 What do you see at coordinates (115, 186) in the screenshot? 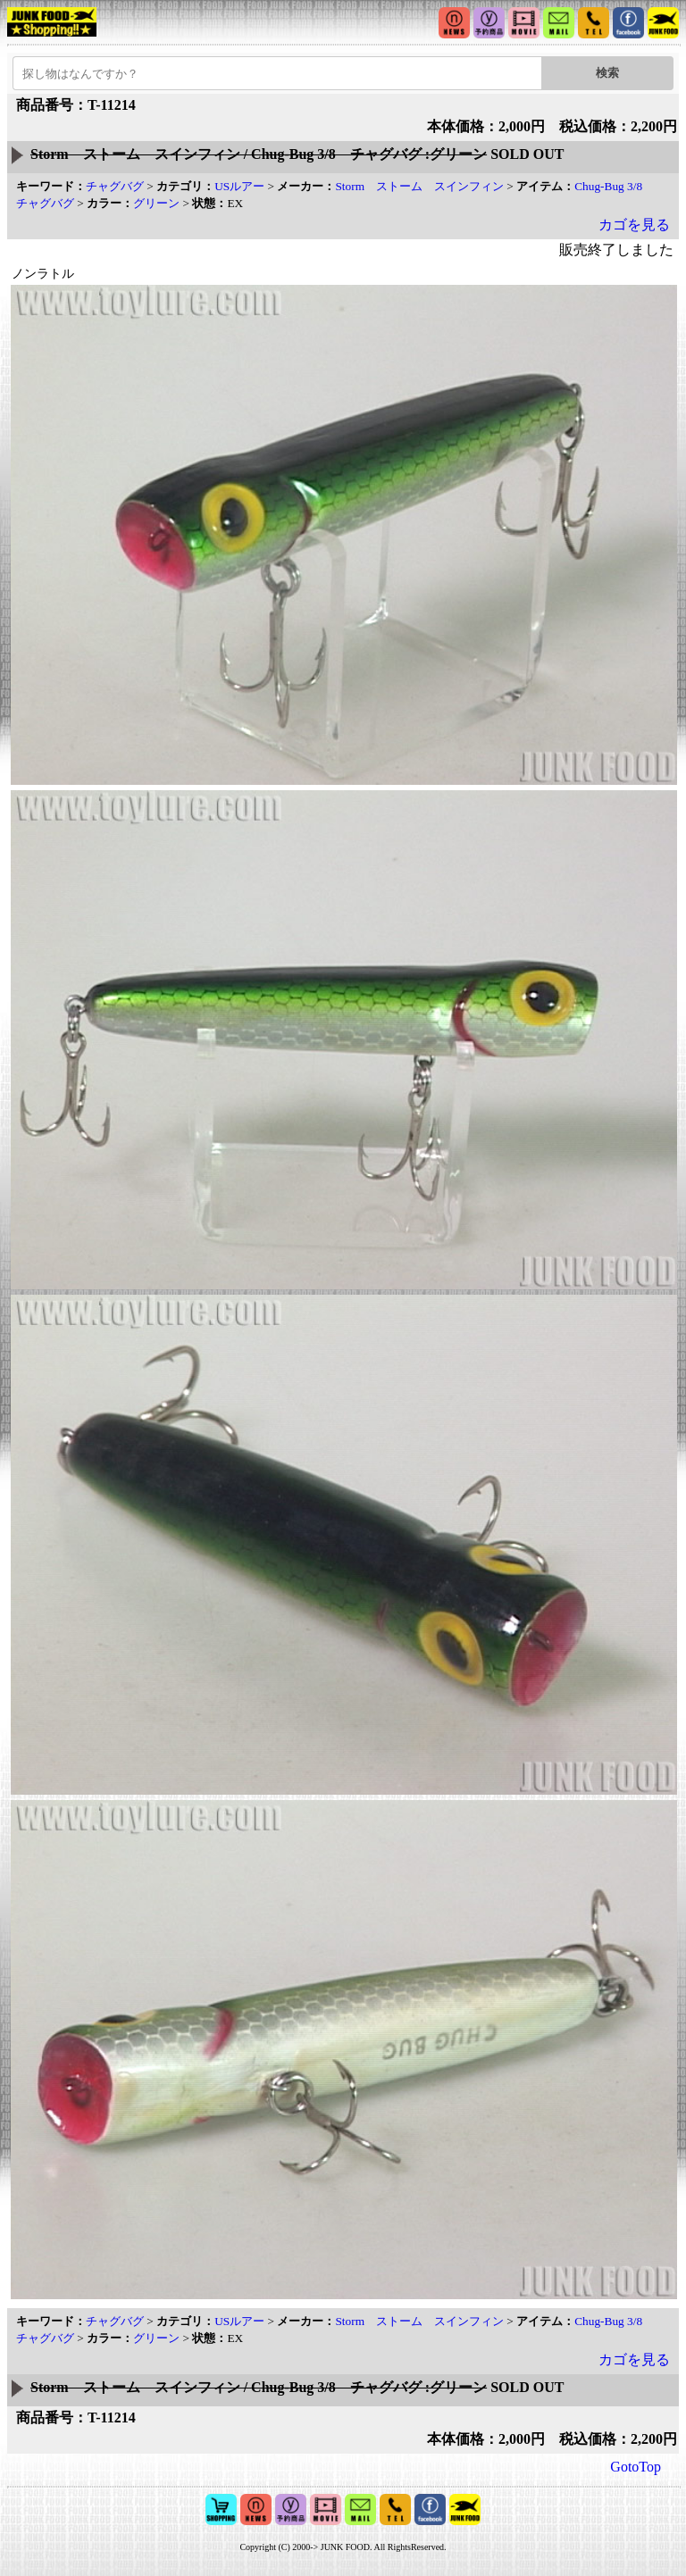
I see `チャグバグ` at bounding box center [115, 186].